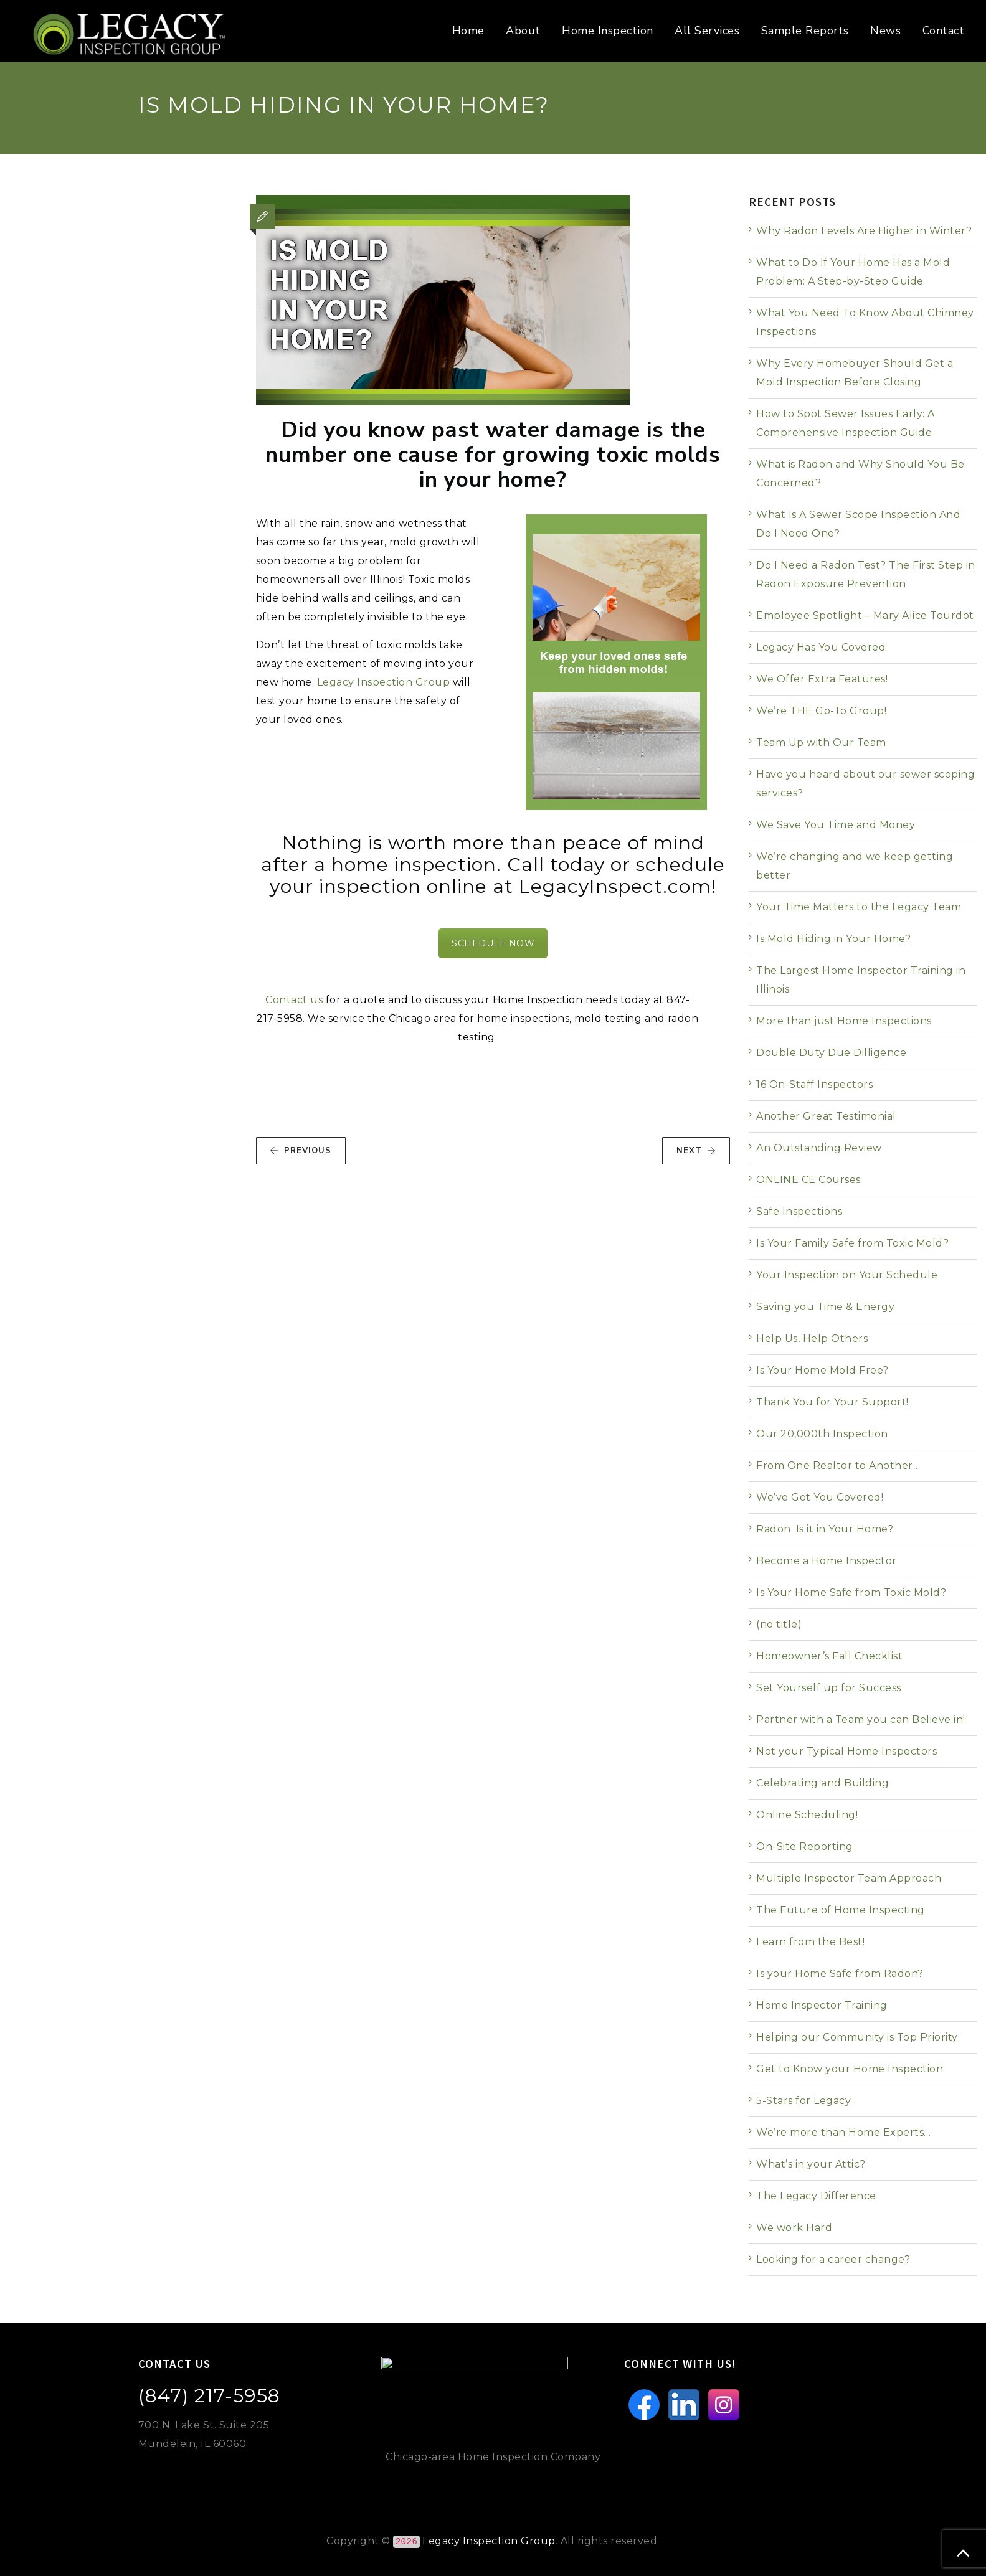 This screenshot has height=2576, width=986. I want to click on We’re changing and we keep getting better, so click(854, 866).